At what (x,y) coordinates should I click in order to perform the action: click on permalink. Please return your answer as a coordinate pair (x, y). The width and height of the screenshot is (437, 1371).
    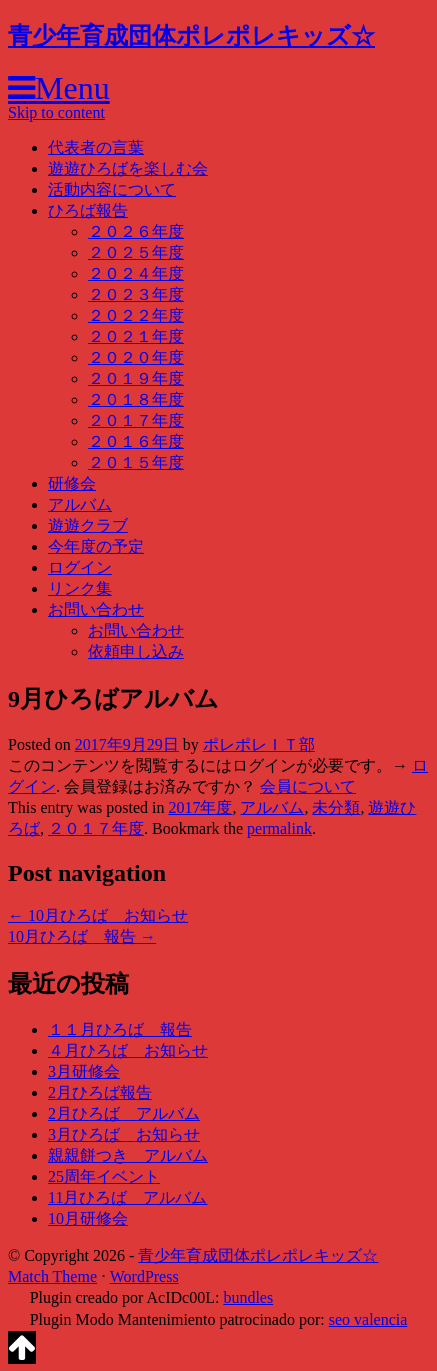
    Looking at the image, I should click on (279, 828).